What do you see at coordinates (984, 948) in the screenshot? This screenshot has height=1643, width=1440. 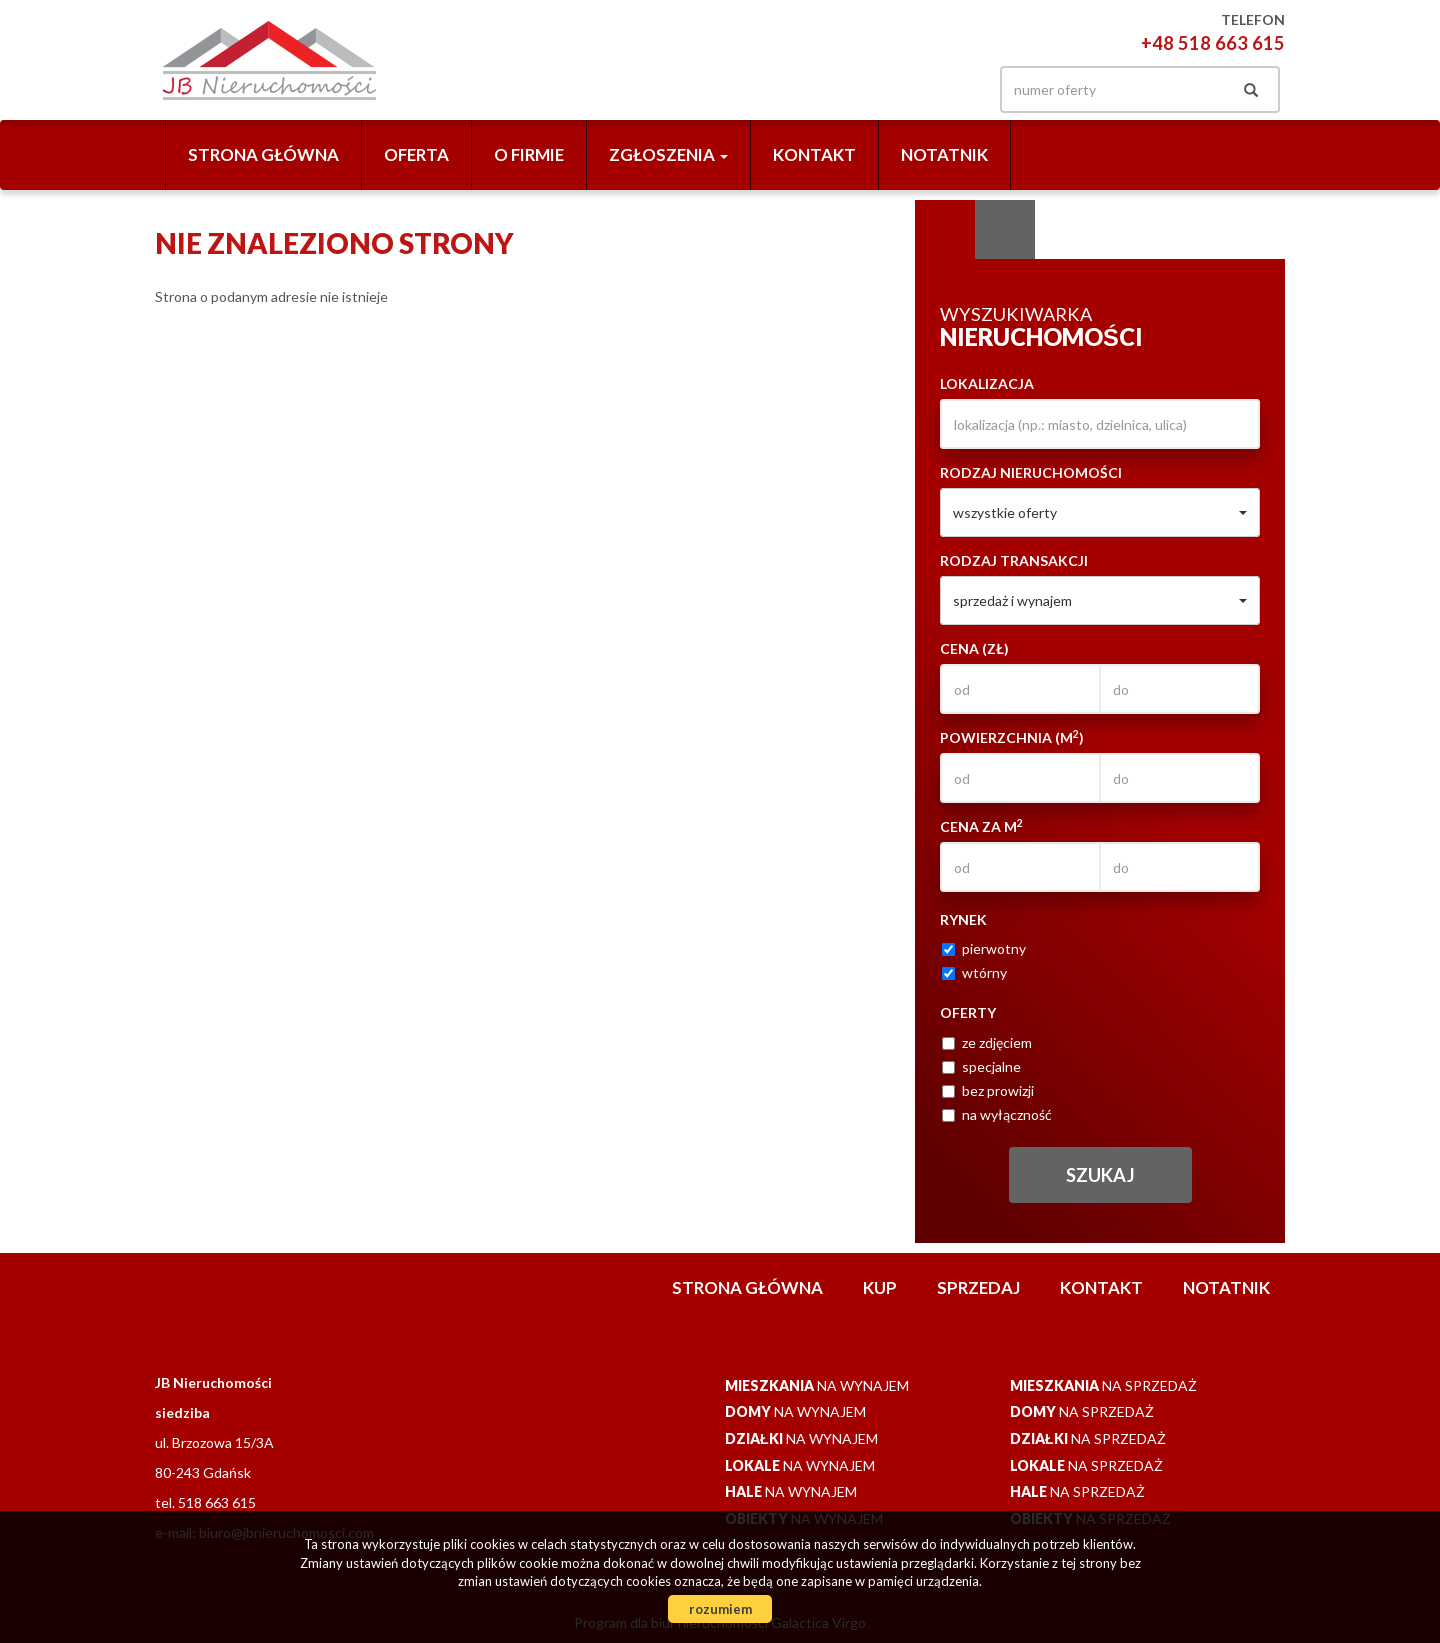 I see `pierwotny` at bounding box center [984, 948].